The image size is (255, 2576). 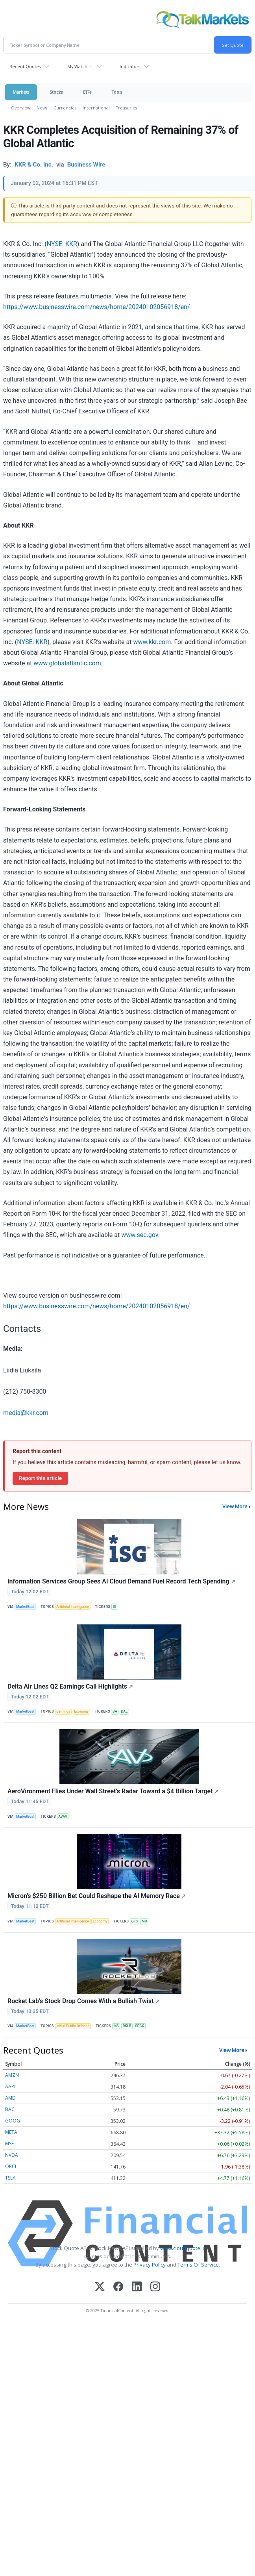 What do you see at coordinates (72, 1607) in the screenshot?
I see `Artificial Intelligence` at bounding box center [72, 1607].